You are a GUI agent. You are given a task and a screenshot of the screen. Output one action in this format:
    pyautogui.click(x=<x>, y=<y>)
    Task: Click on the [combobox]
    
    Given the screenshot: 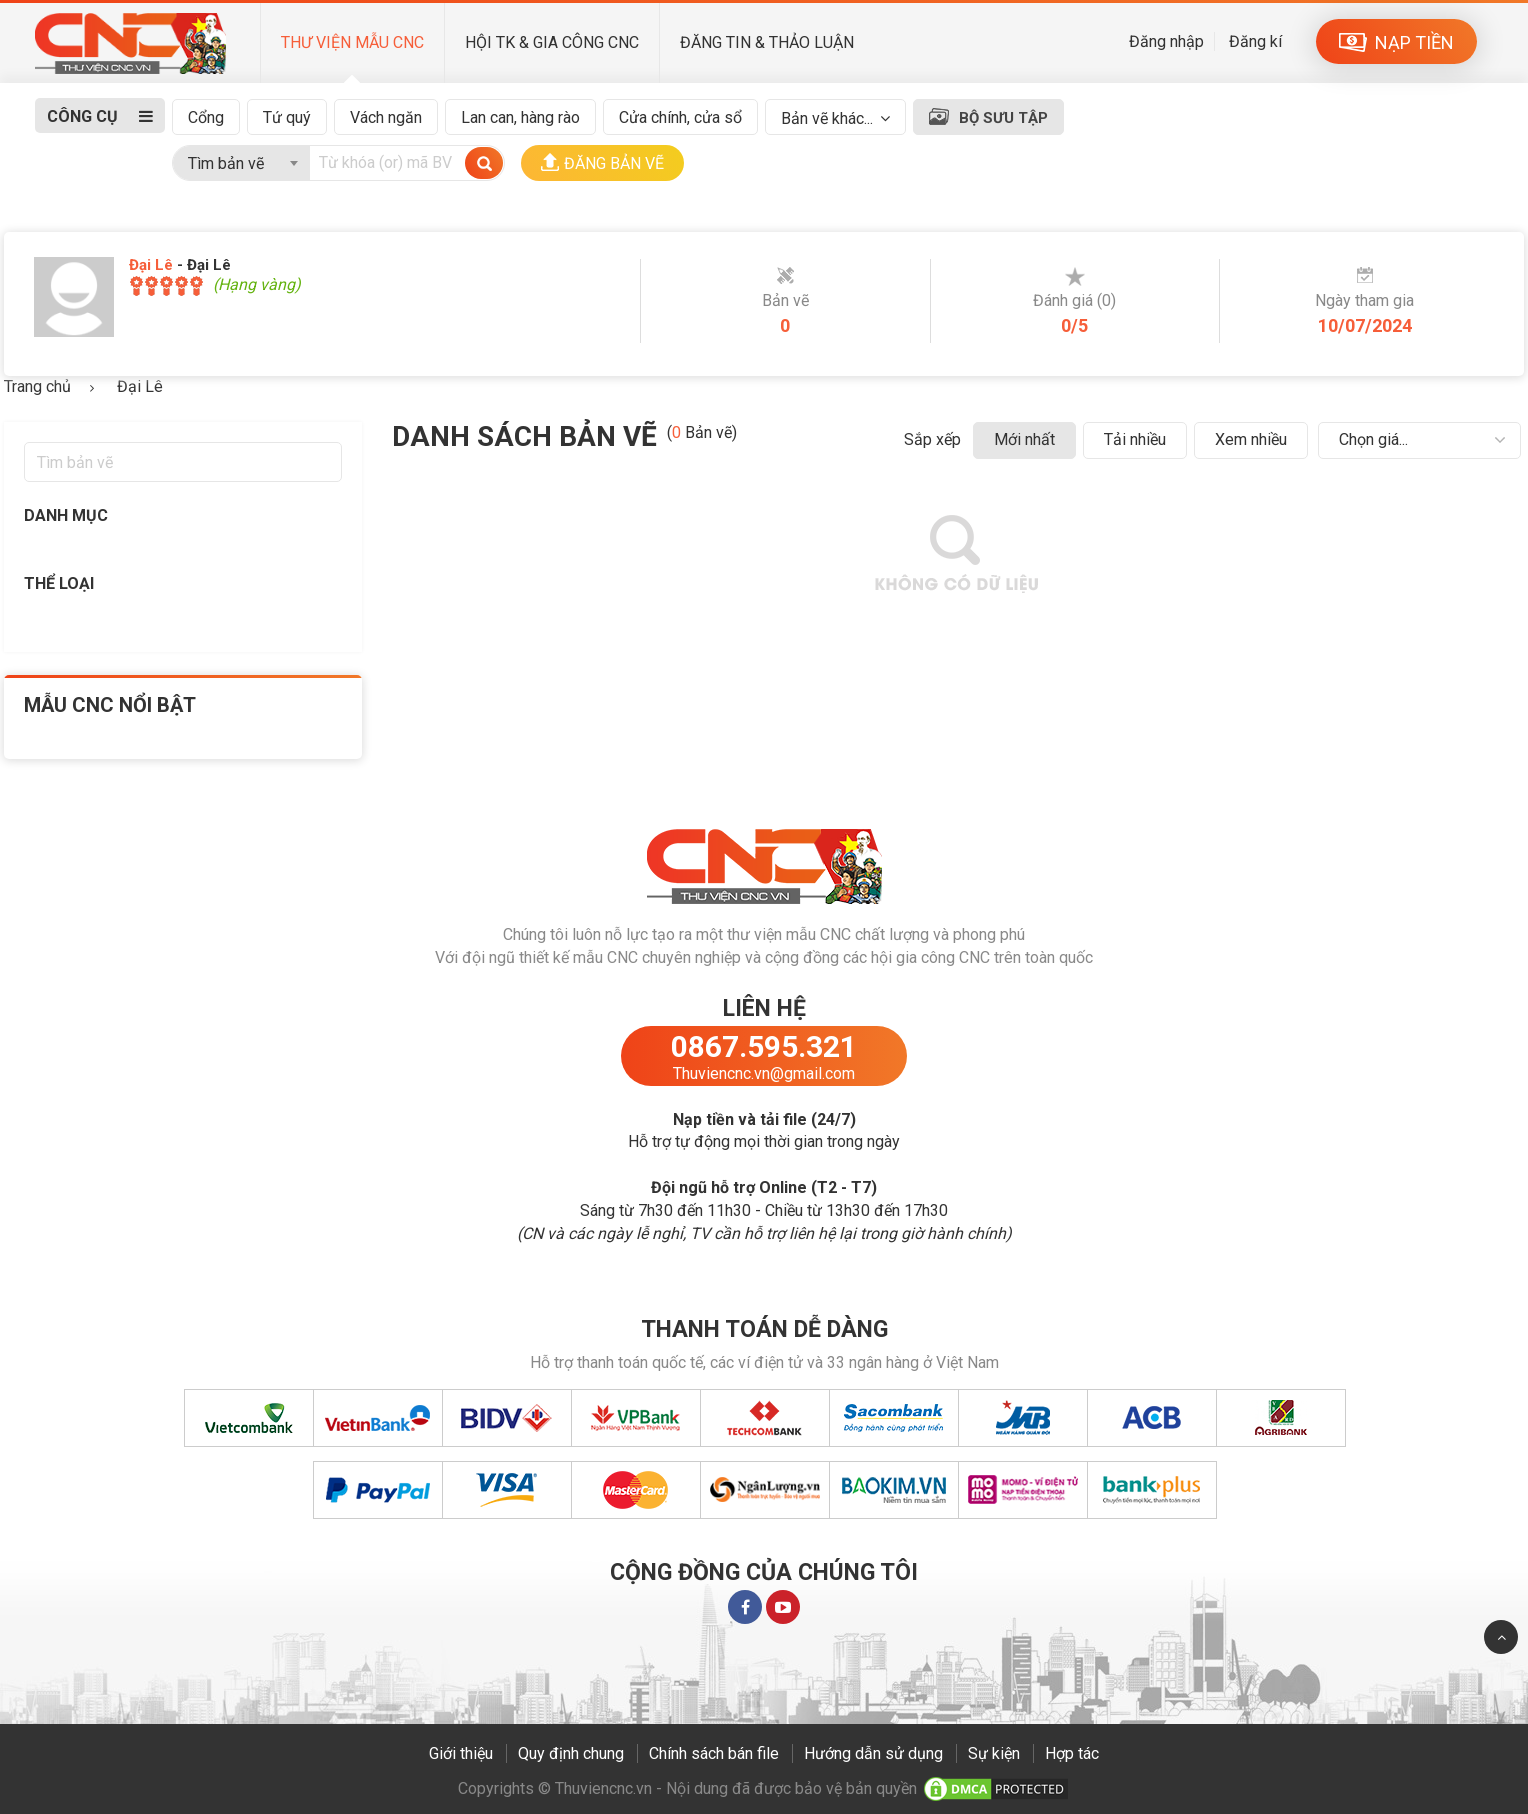 What is the action you would take?
    pyautogui.click(x=241, y=159)
    